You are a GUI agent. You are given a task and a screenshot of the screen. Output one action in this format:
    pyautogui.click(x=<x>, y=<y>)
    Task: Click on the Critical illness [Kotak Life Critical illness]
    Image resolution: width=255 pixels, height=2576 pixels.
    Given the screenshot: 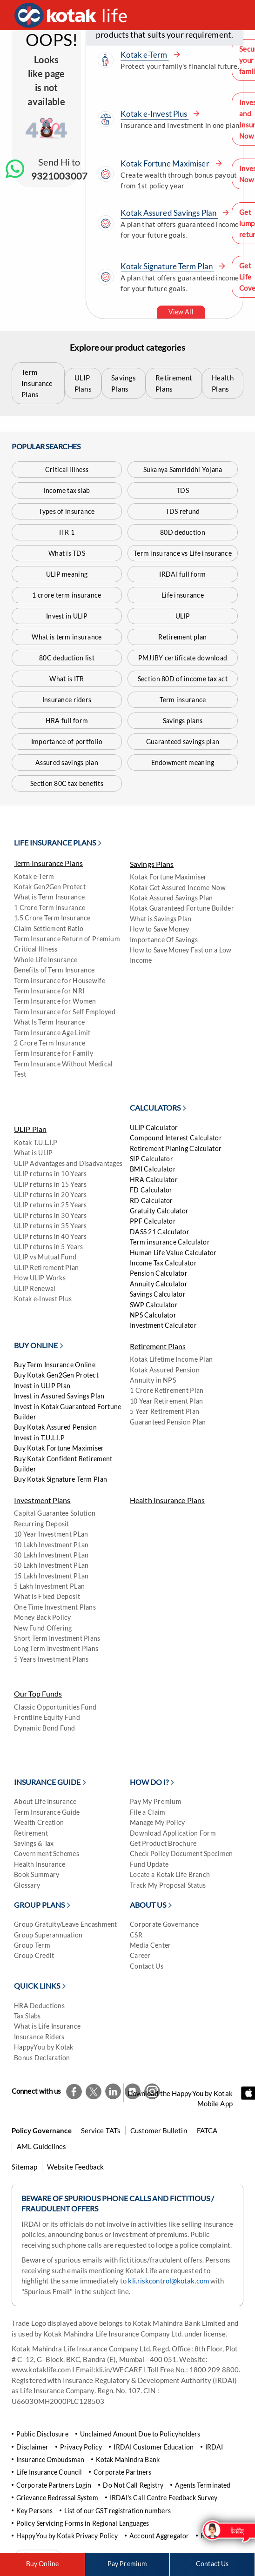 What is the action you would take?
    pyautogui.click(x=66, y=469)
    